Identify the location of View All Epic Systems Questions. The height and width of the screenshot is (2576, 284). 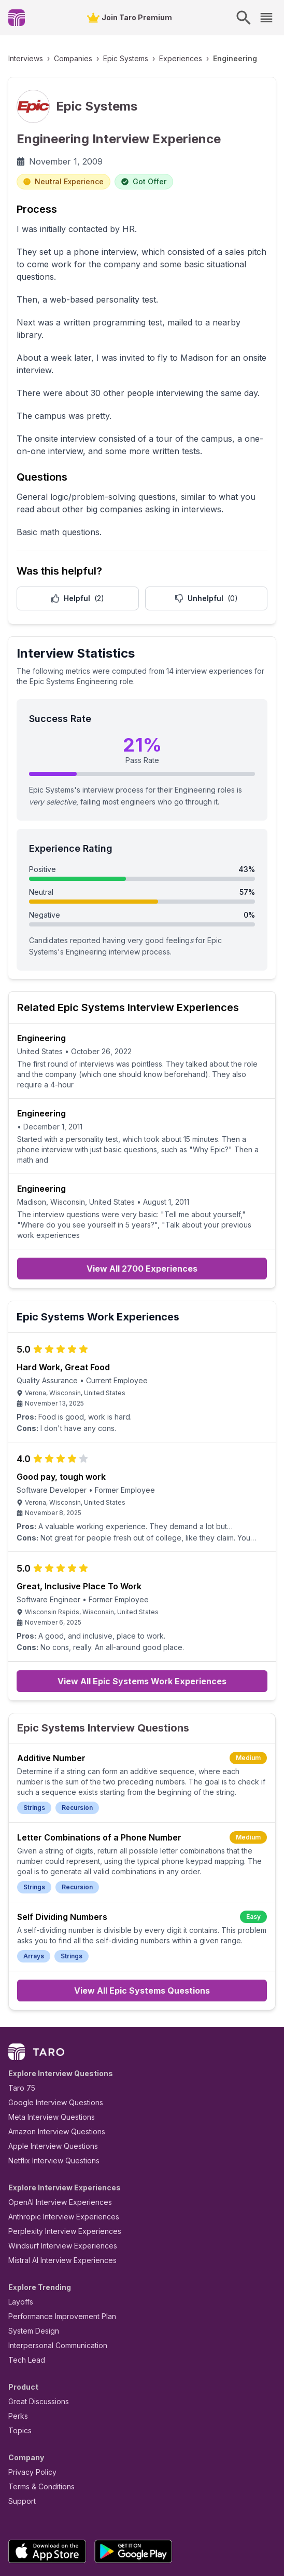
(142, 1925).